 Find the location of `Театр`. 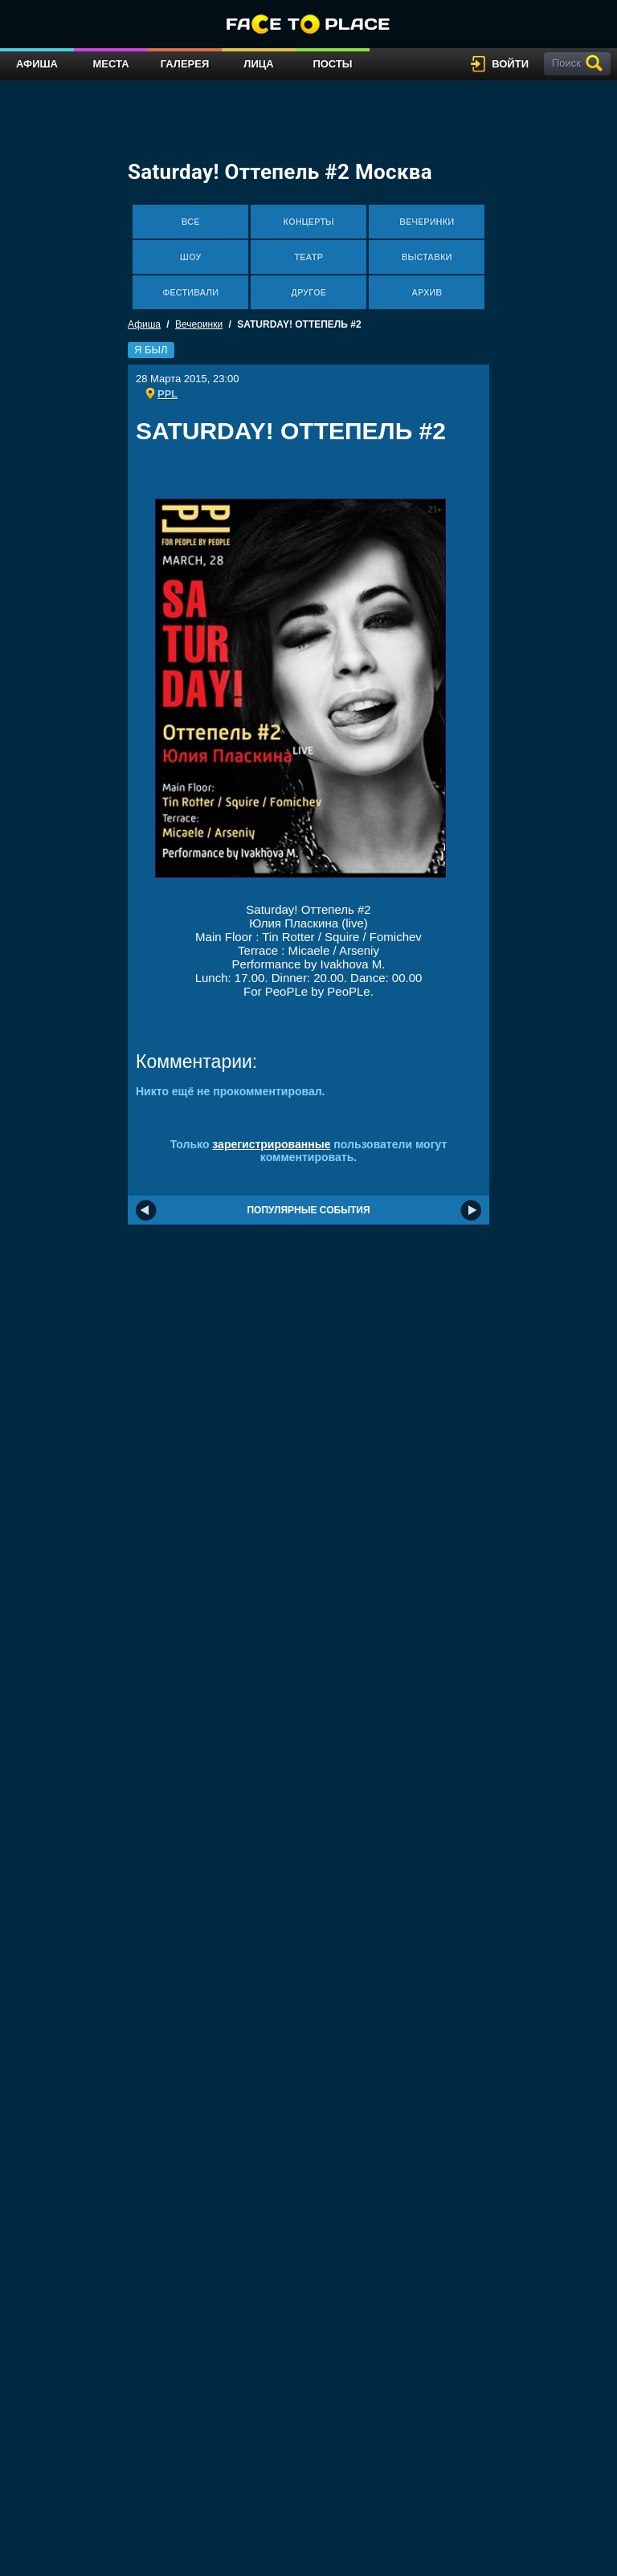

Театр is located at coordinates (308, 257).